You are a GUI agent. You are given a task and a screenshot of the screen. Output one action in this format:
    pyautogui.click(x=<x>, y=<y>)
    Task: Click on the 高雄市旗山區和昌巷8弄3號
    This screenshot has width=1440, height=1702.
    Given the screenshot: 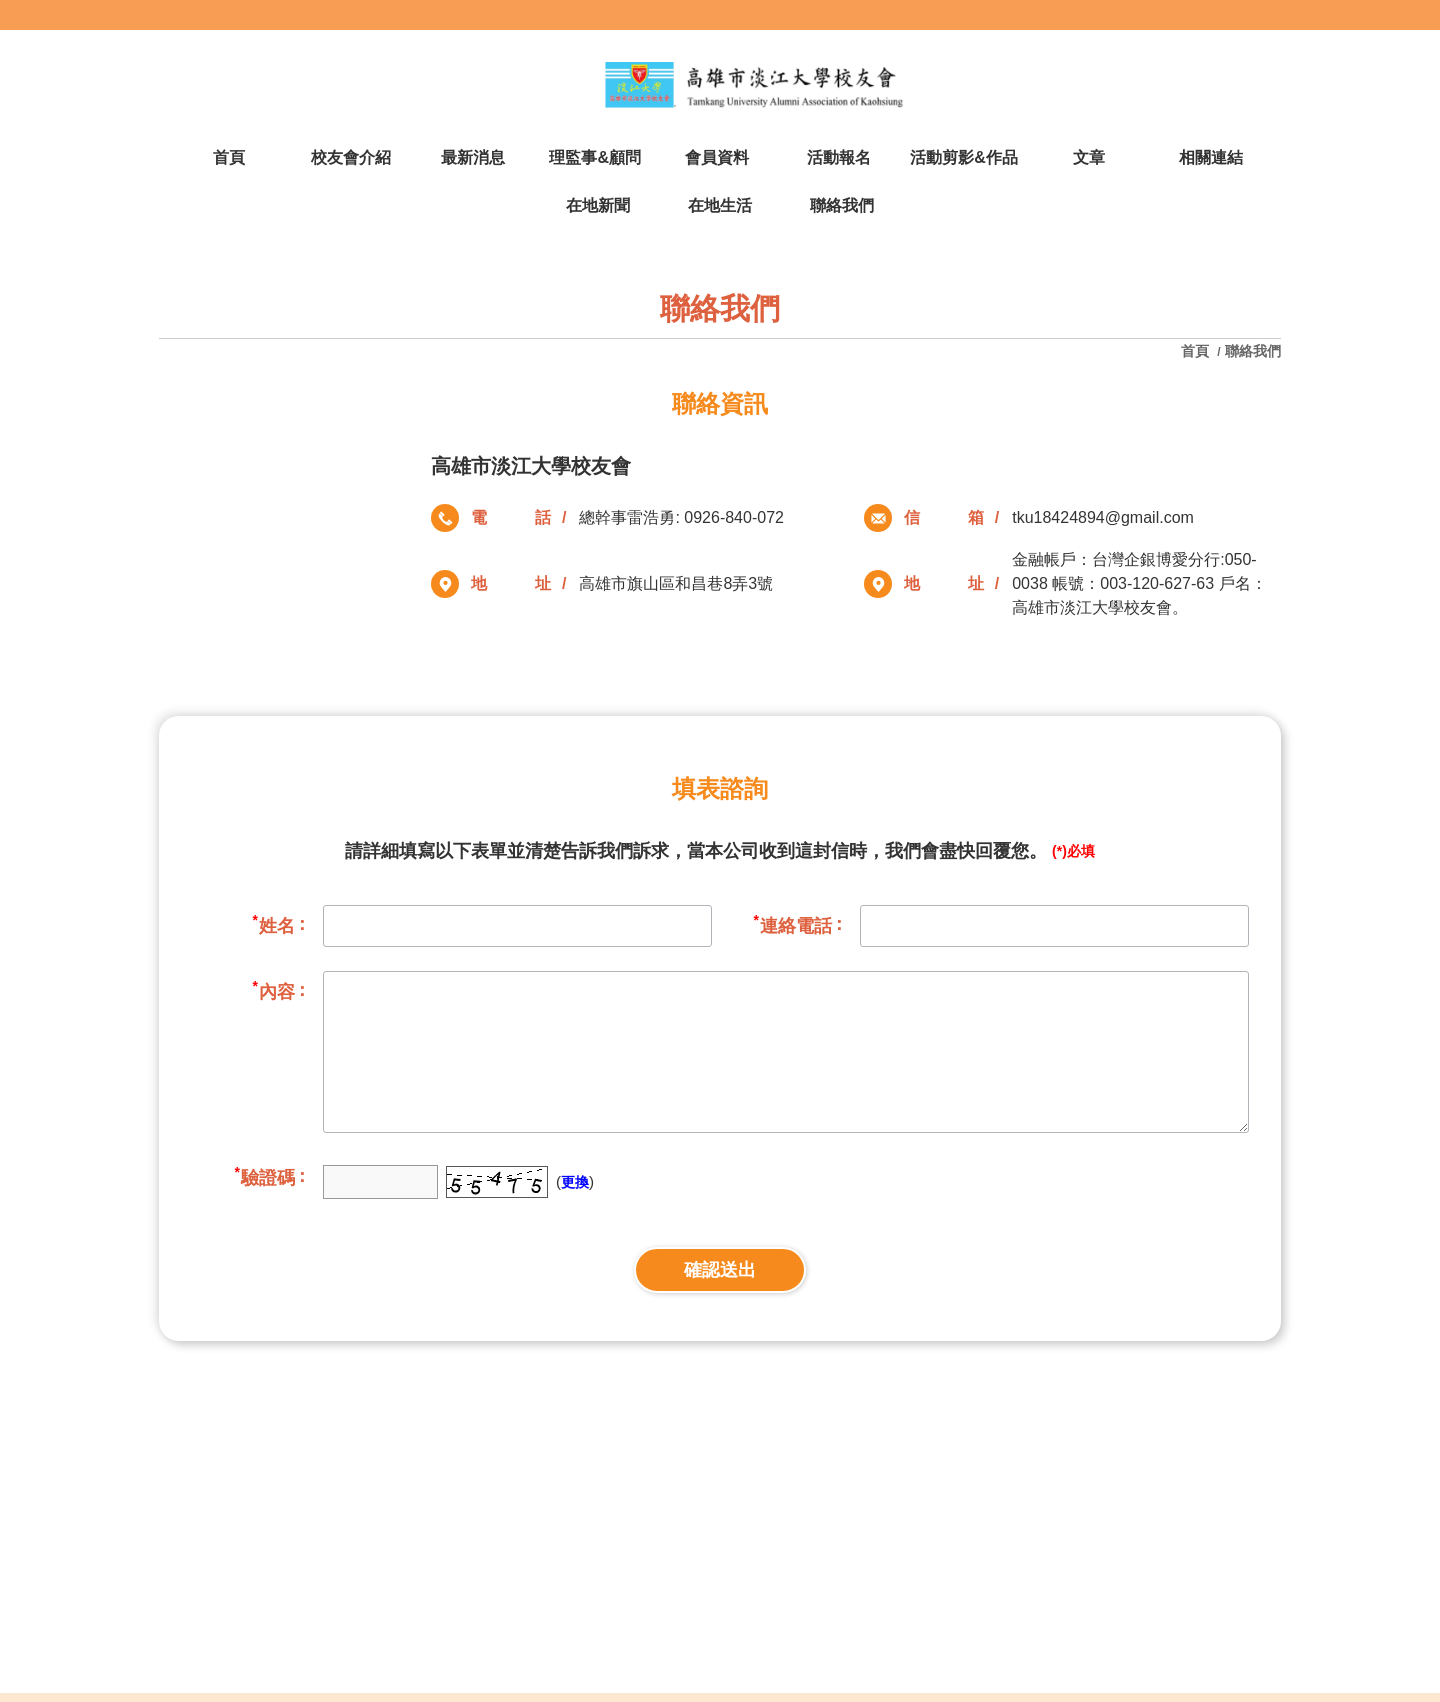 What is the action you would take?
    pyautogui.click(x=676, y=583)
    